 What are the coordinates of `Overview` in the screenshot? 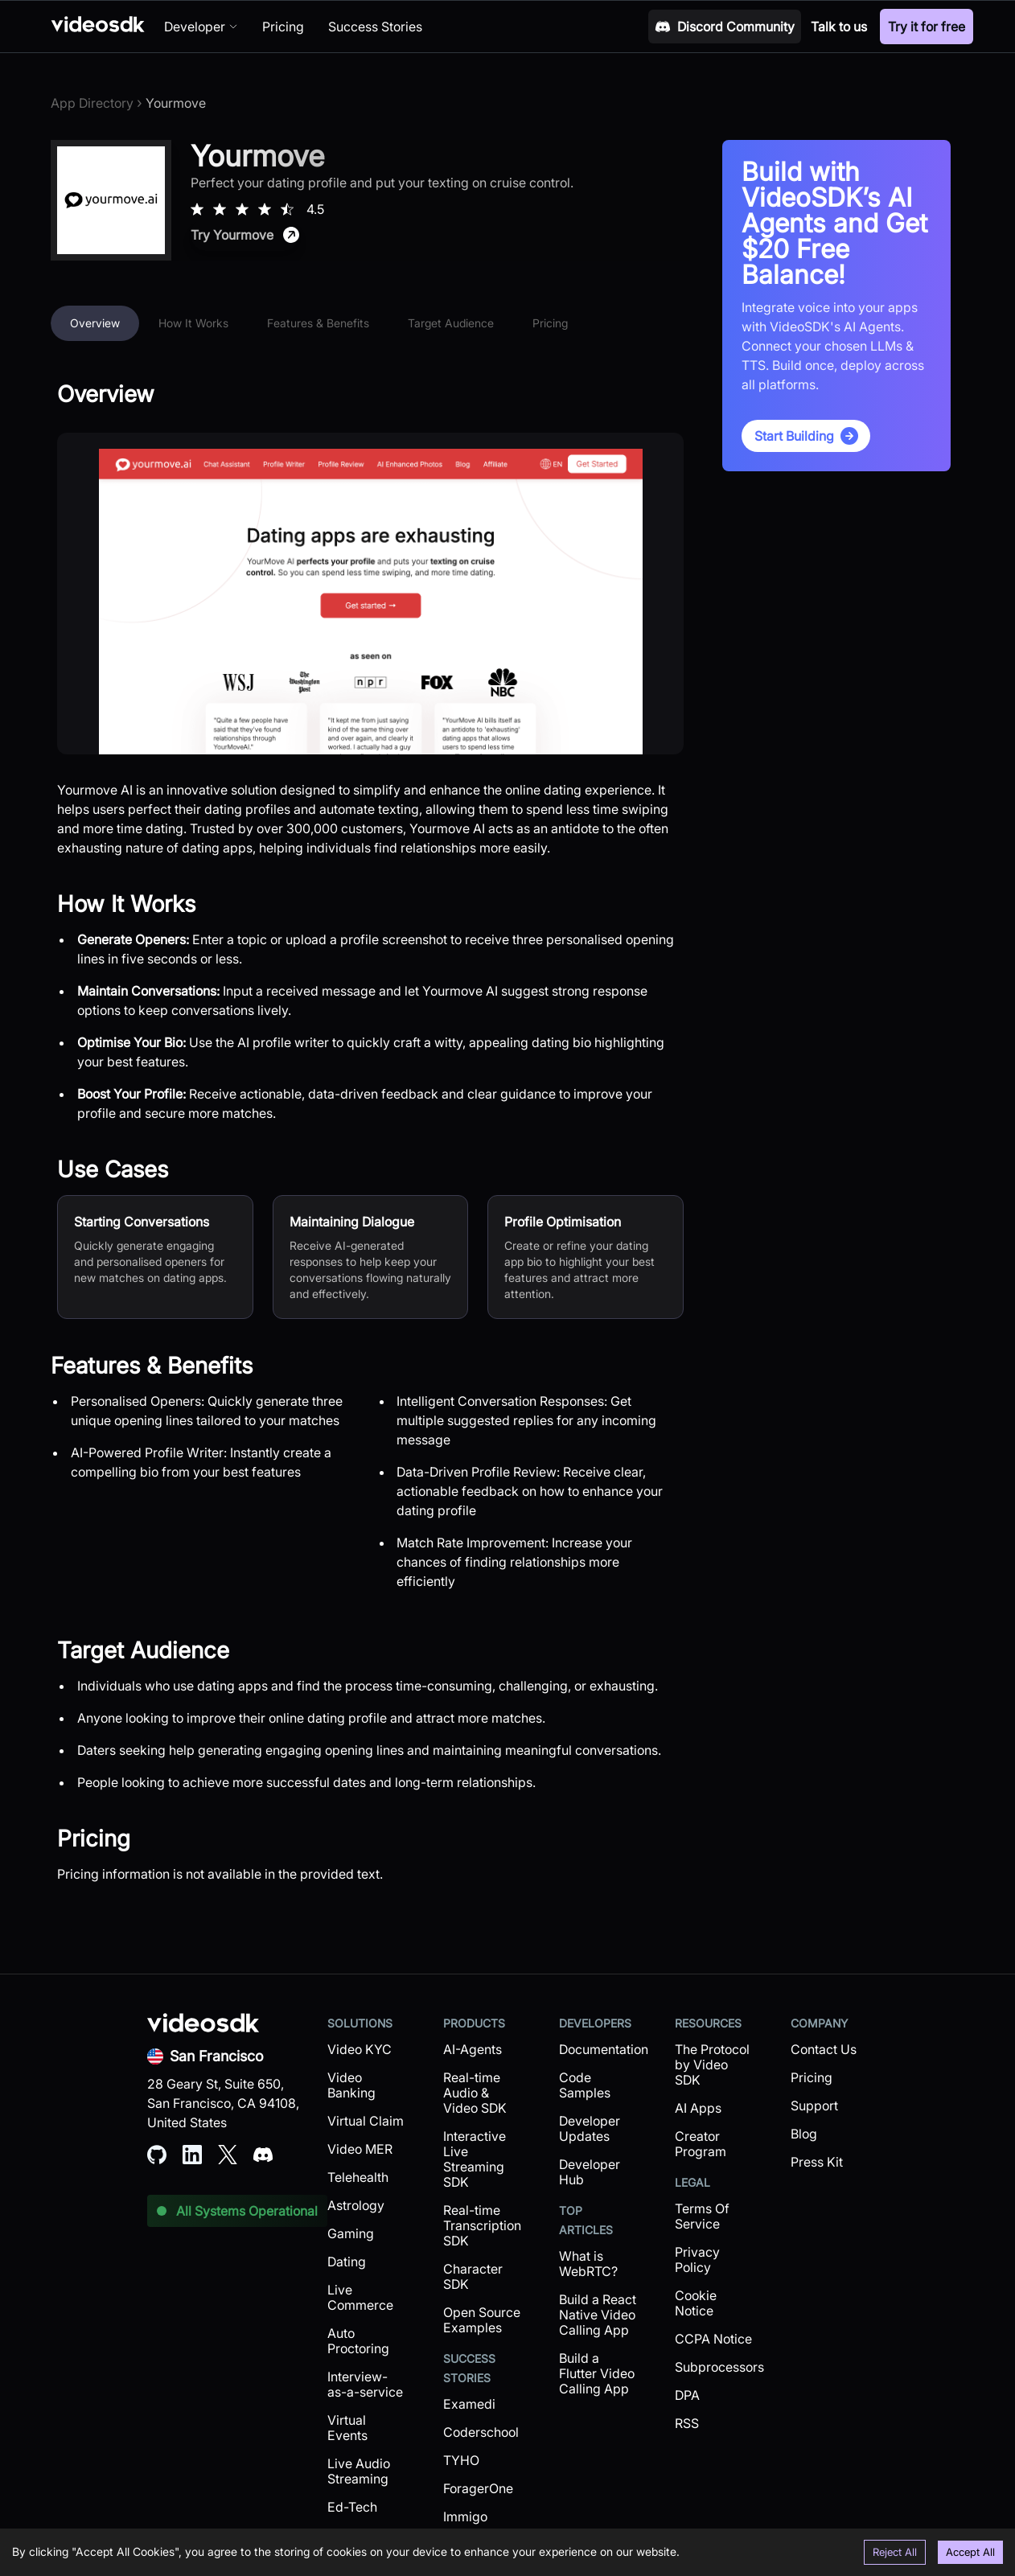 It's located at (95, 323).